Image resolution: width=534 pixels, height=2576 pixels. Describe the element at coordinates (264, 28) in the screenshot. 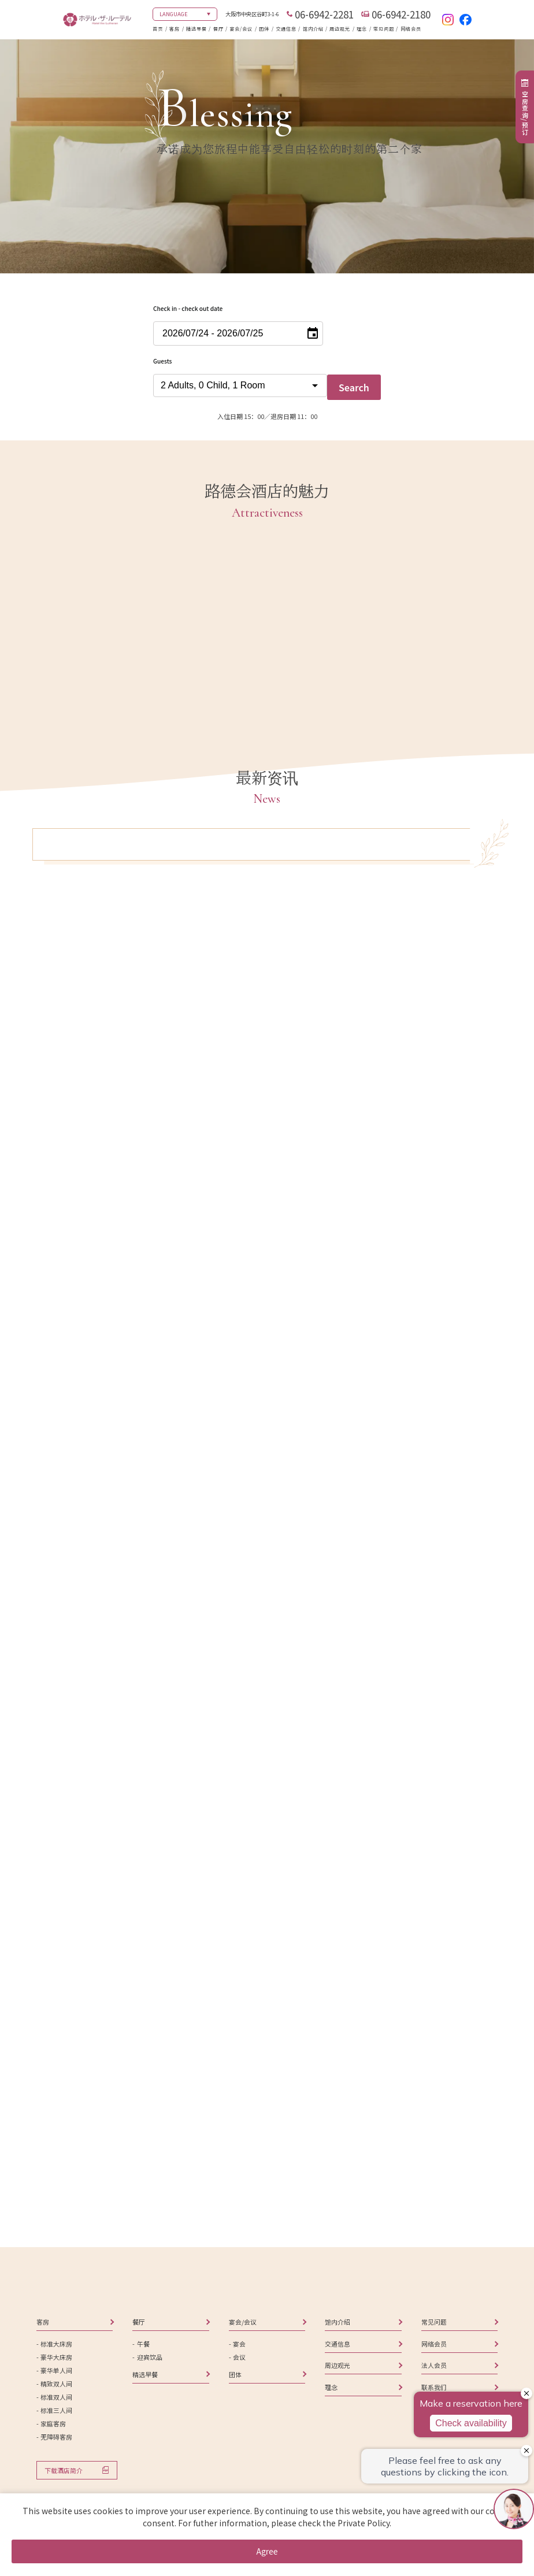

I see `团体` at that location.